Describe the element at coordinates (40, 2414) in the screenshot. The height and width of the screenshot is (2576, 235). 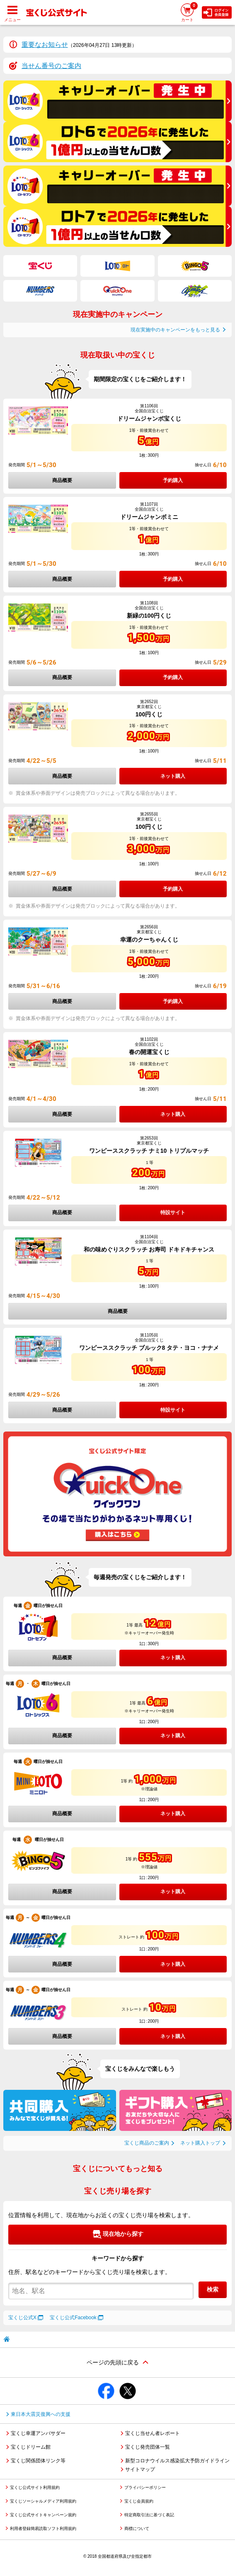
I see `東日本大震災復興への支援` at that location.